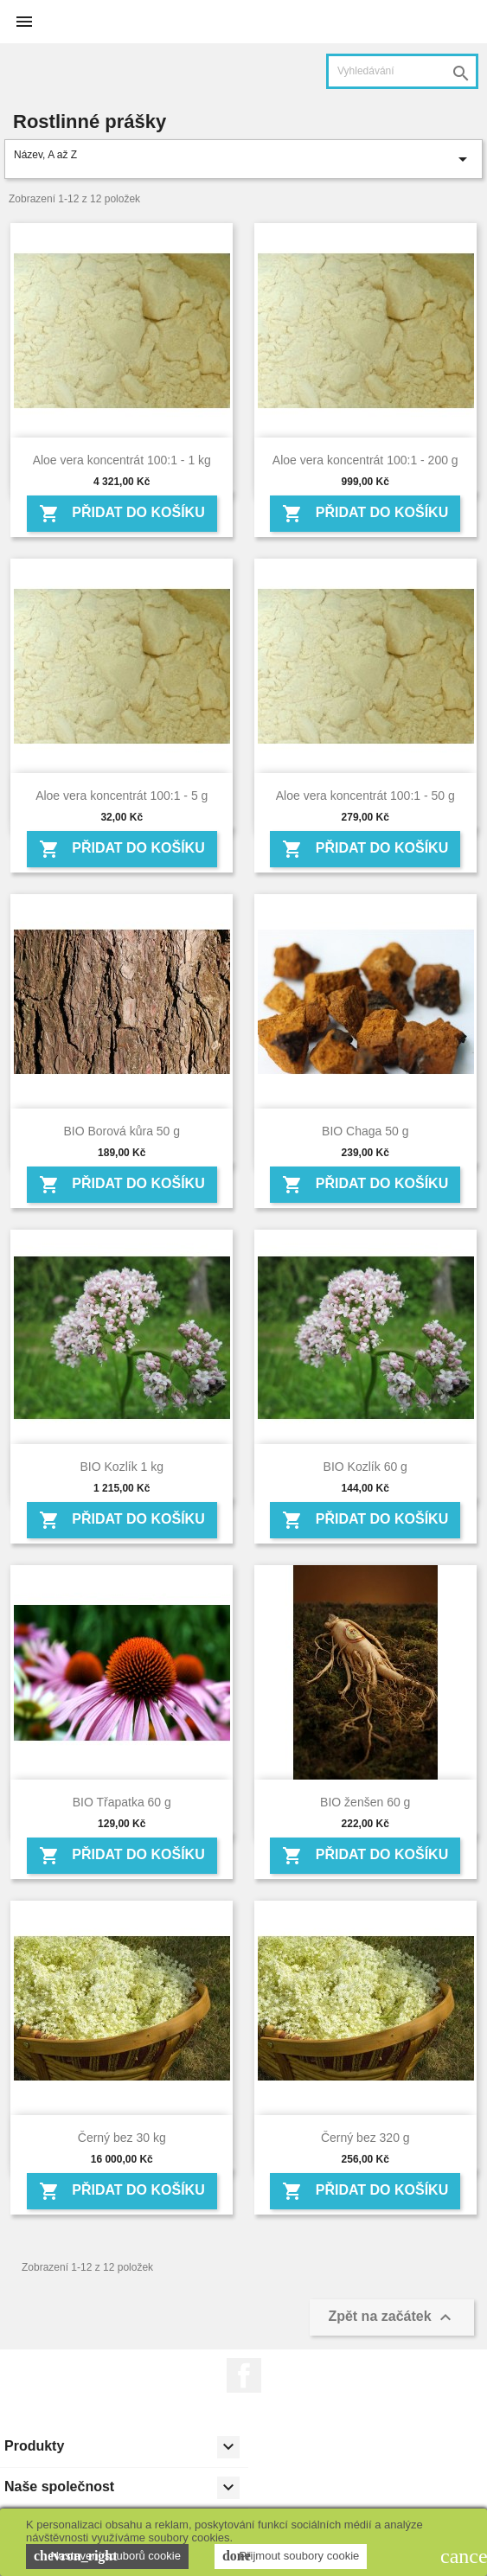 Image resolution: width=487 pixels, height=2576 pixels. Describe the element at coordinates (365, 460) in the screenshot. I see `Aloe vera koncentrát 100:1 - 200 g` at that location.